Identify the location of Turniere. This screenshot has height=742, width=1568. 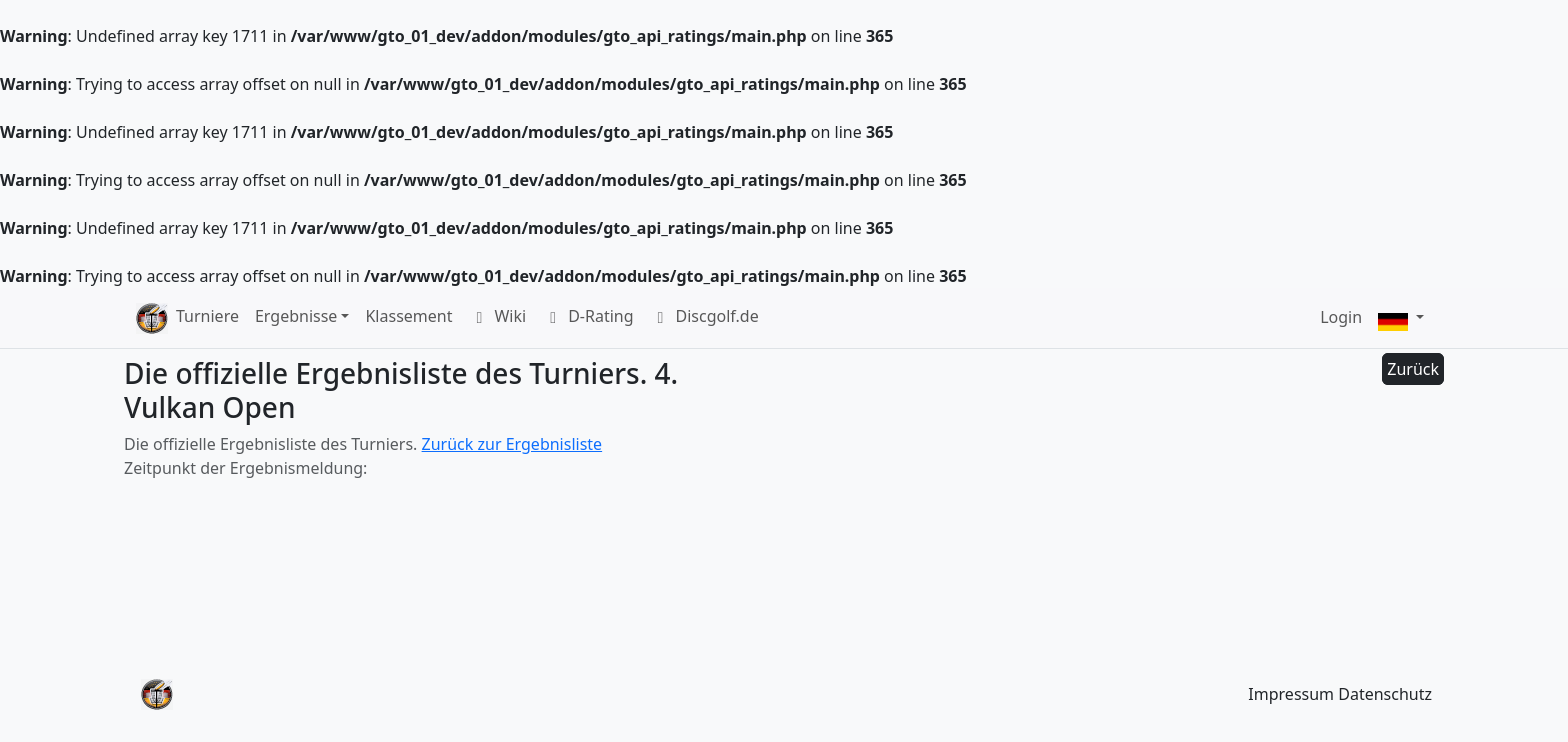
(207, 316).